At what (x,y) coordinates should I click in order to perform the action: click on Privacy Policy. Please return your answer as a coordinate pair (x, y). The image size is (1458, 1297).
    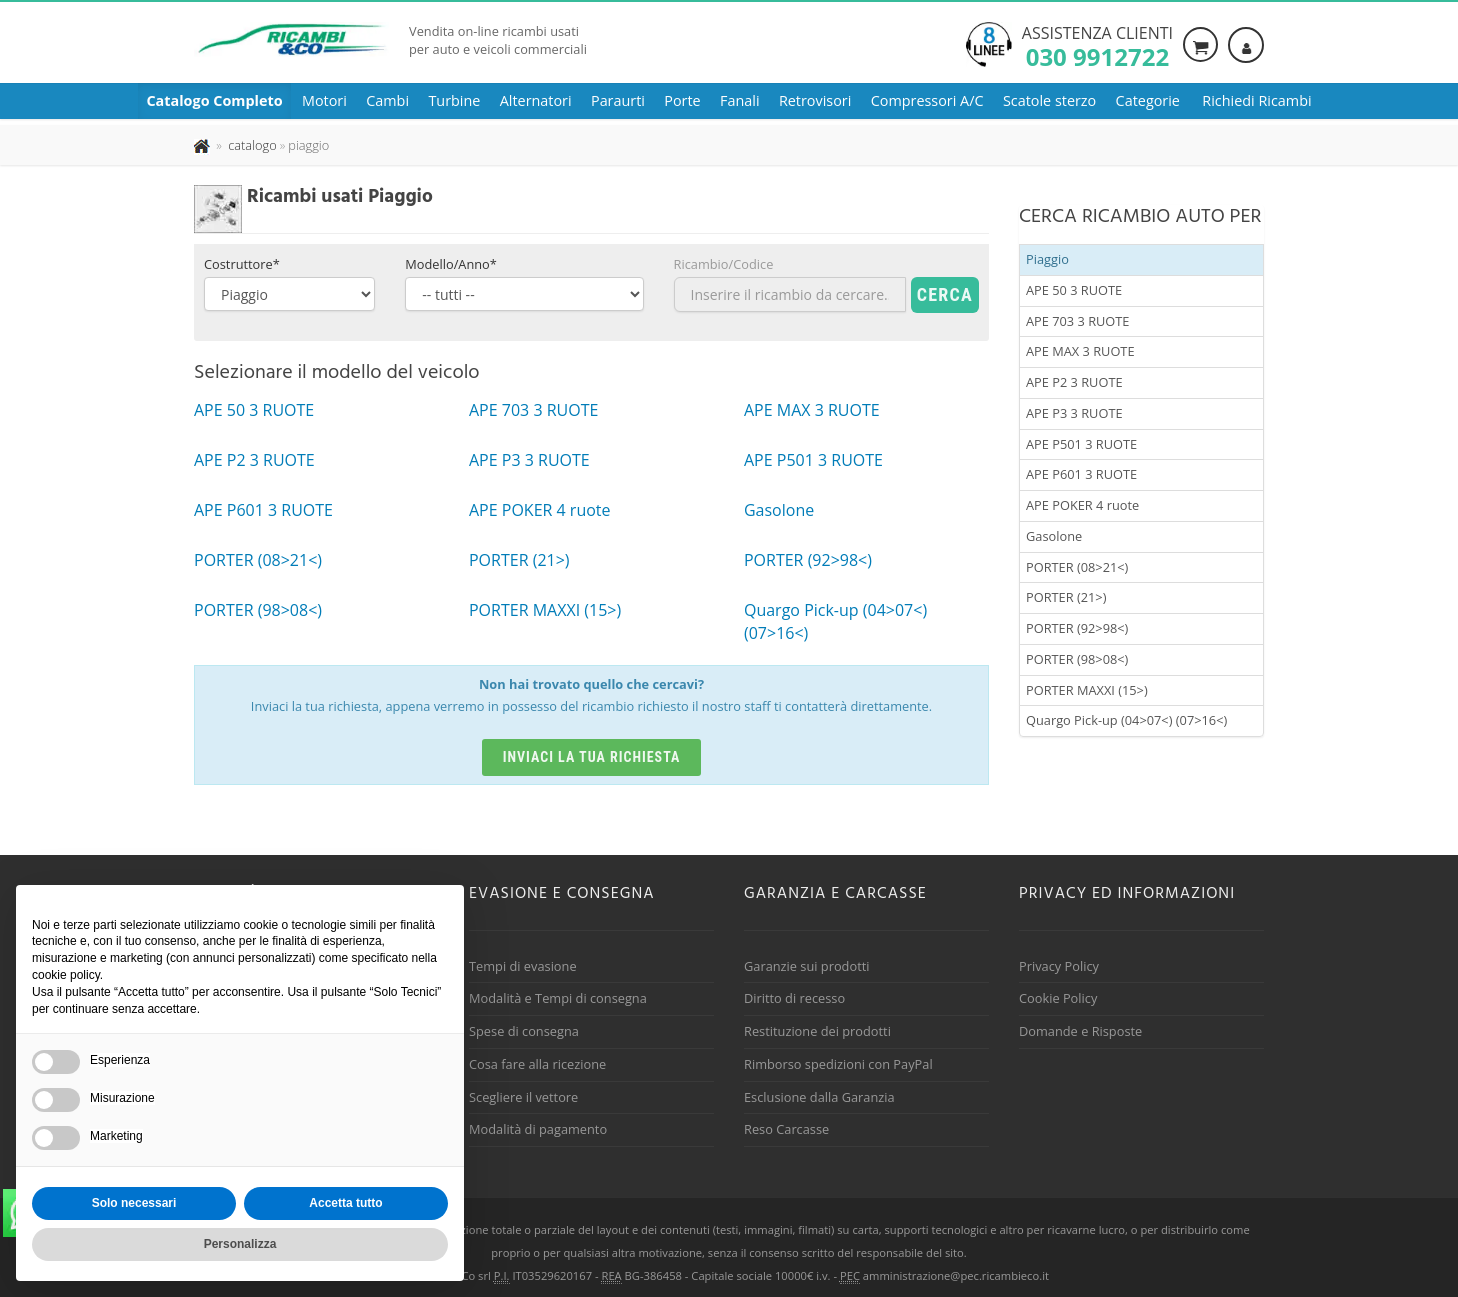
    Looking at the image, I should click on (1059, 966).